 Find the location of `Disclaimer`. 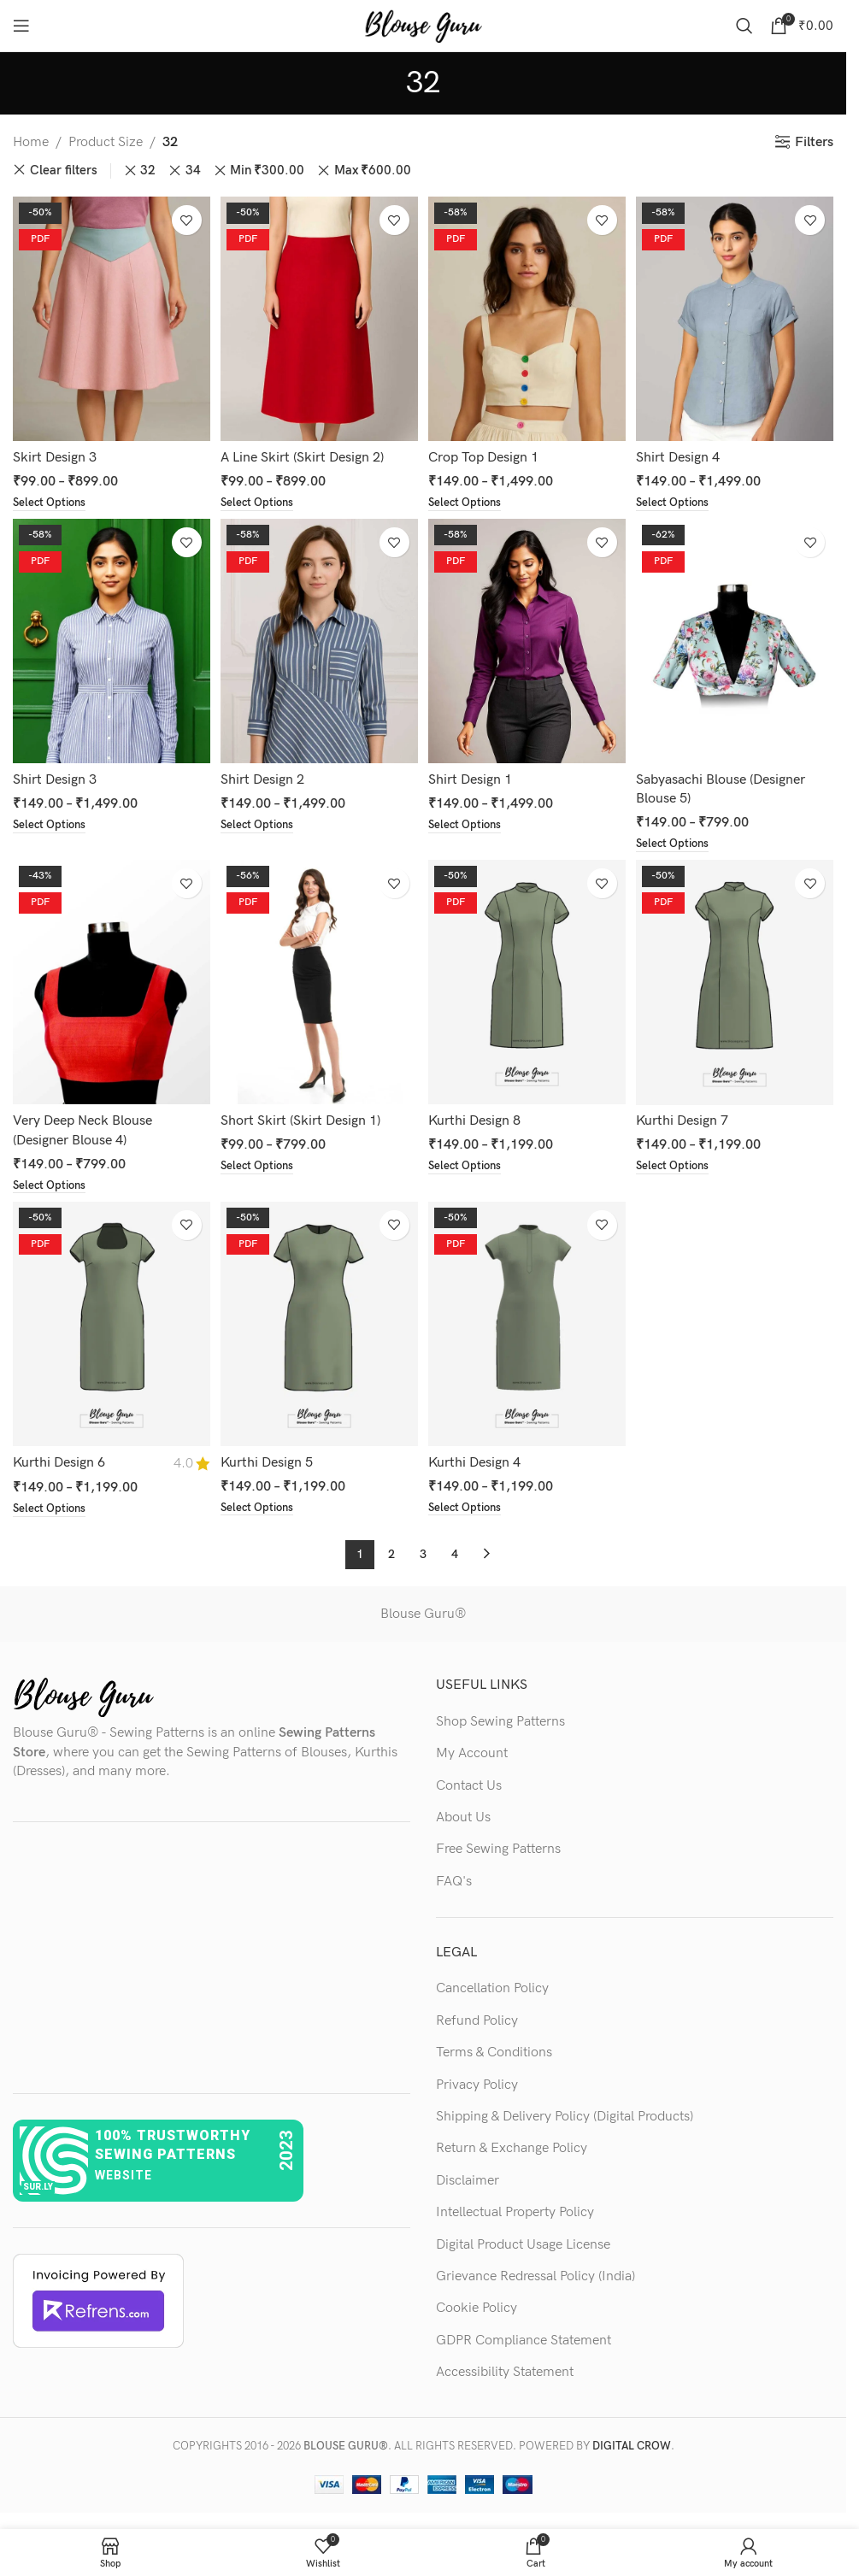

Disclaimer is located at coordinates (467, 2181).